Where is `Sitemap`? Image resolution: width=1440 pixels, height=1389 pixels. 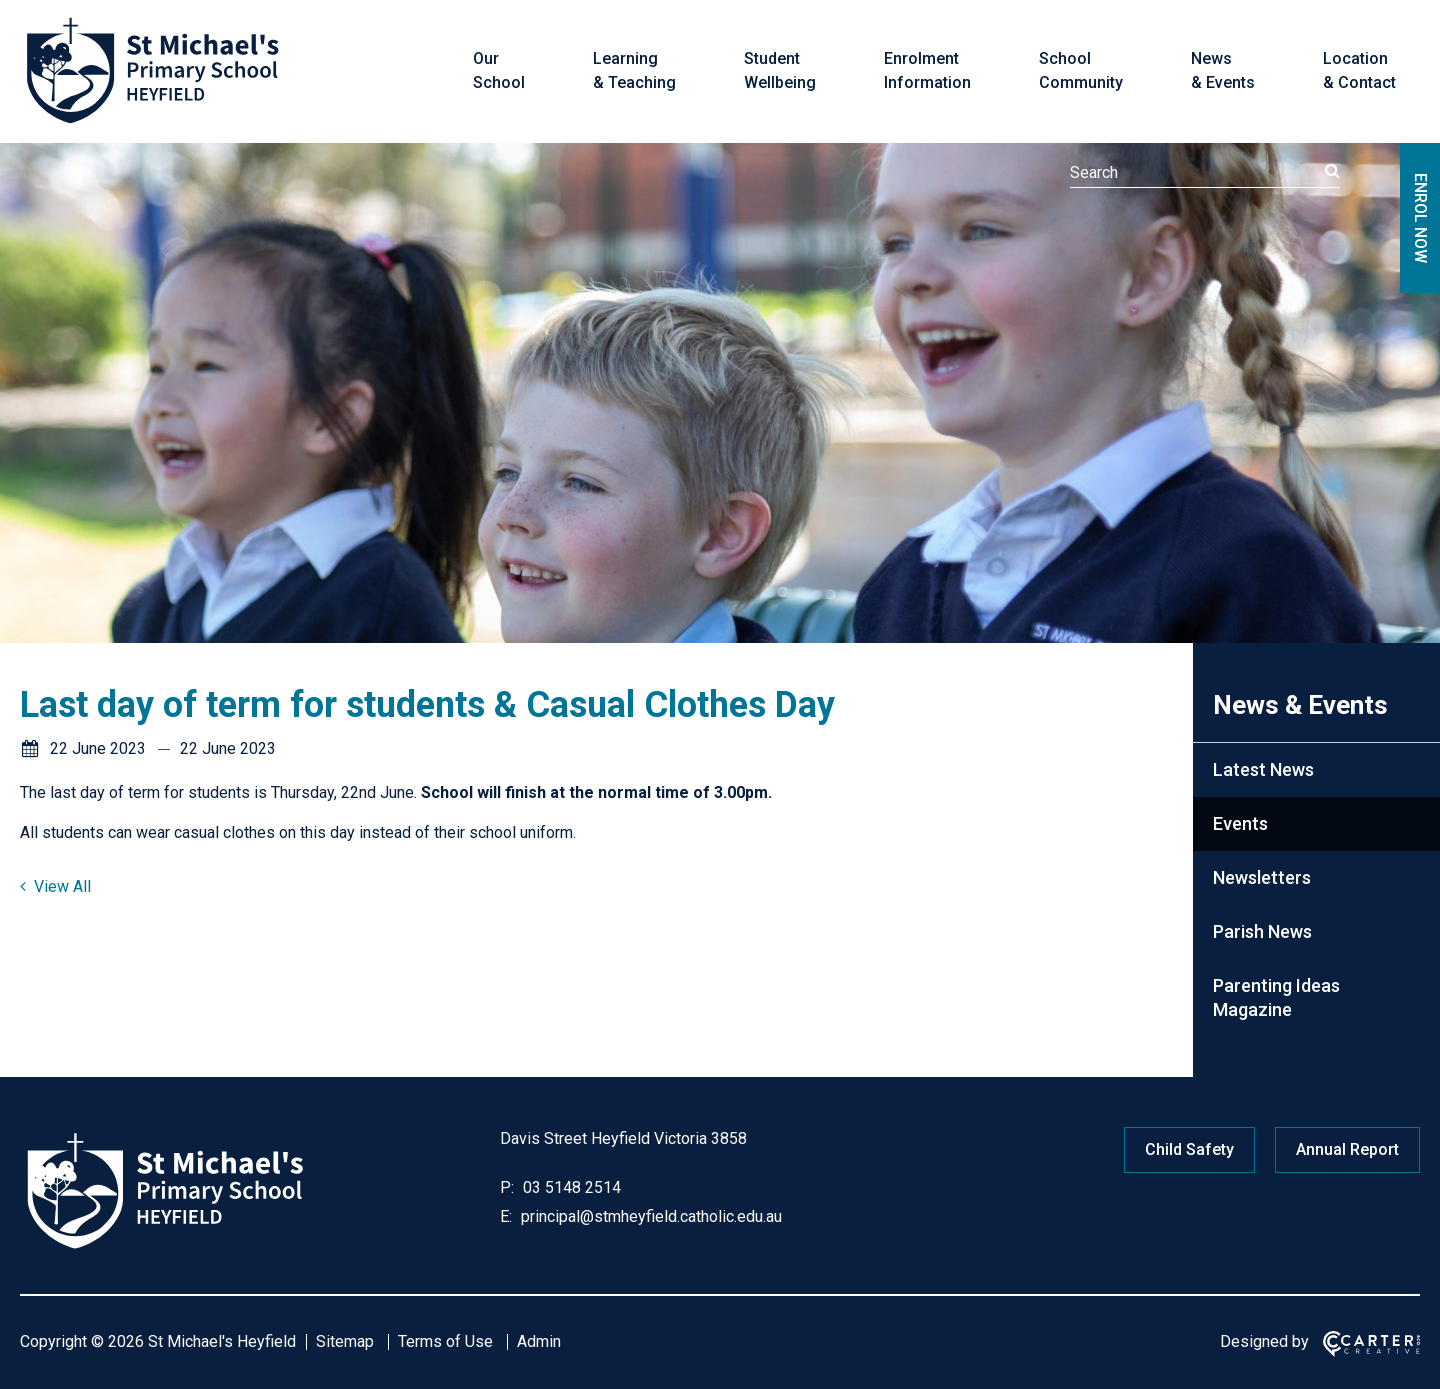 Sitemap is located at coordinates (345, 1341).